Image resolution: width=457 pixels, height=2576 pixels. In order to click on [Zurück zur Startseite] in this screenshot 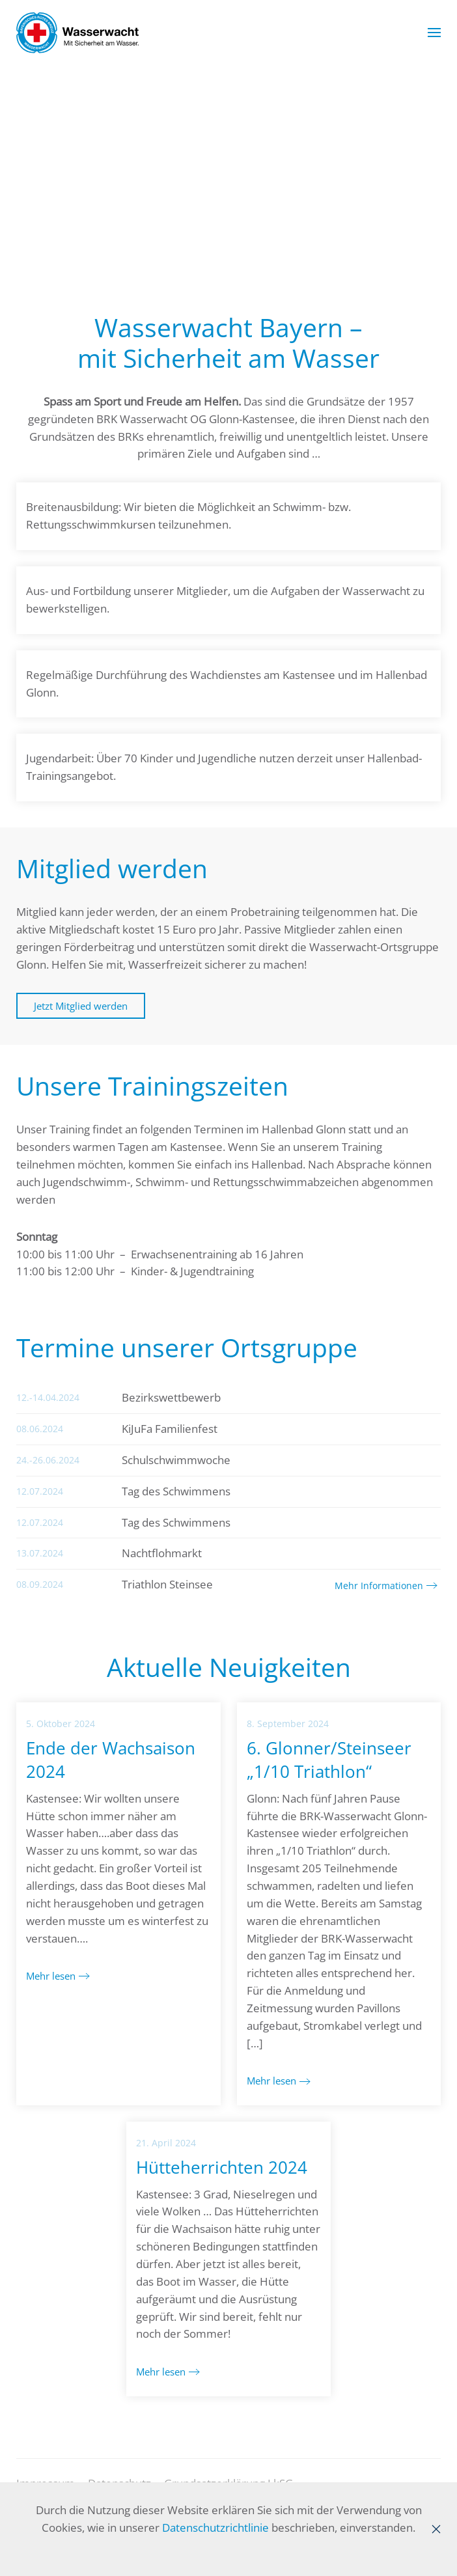, I will do `click(77, 32)`.